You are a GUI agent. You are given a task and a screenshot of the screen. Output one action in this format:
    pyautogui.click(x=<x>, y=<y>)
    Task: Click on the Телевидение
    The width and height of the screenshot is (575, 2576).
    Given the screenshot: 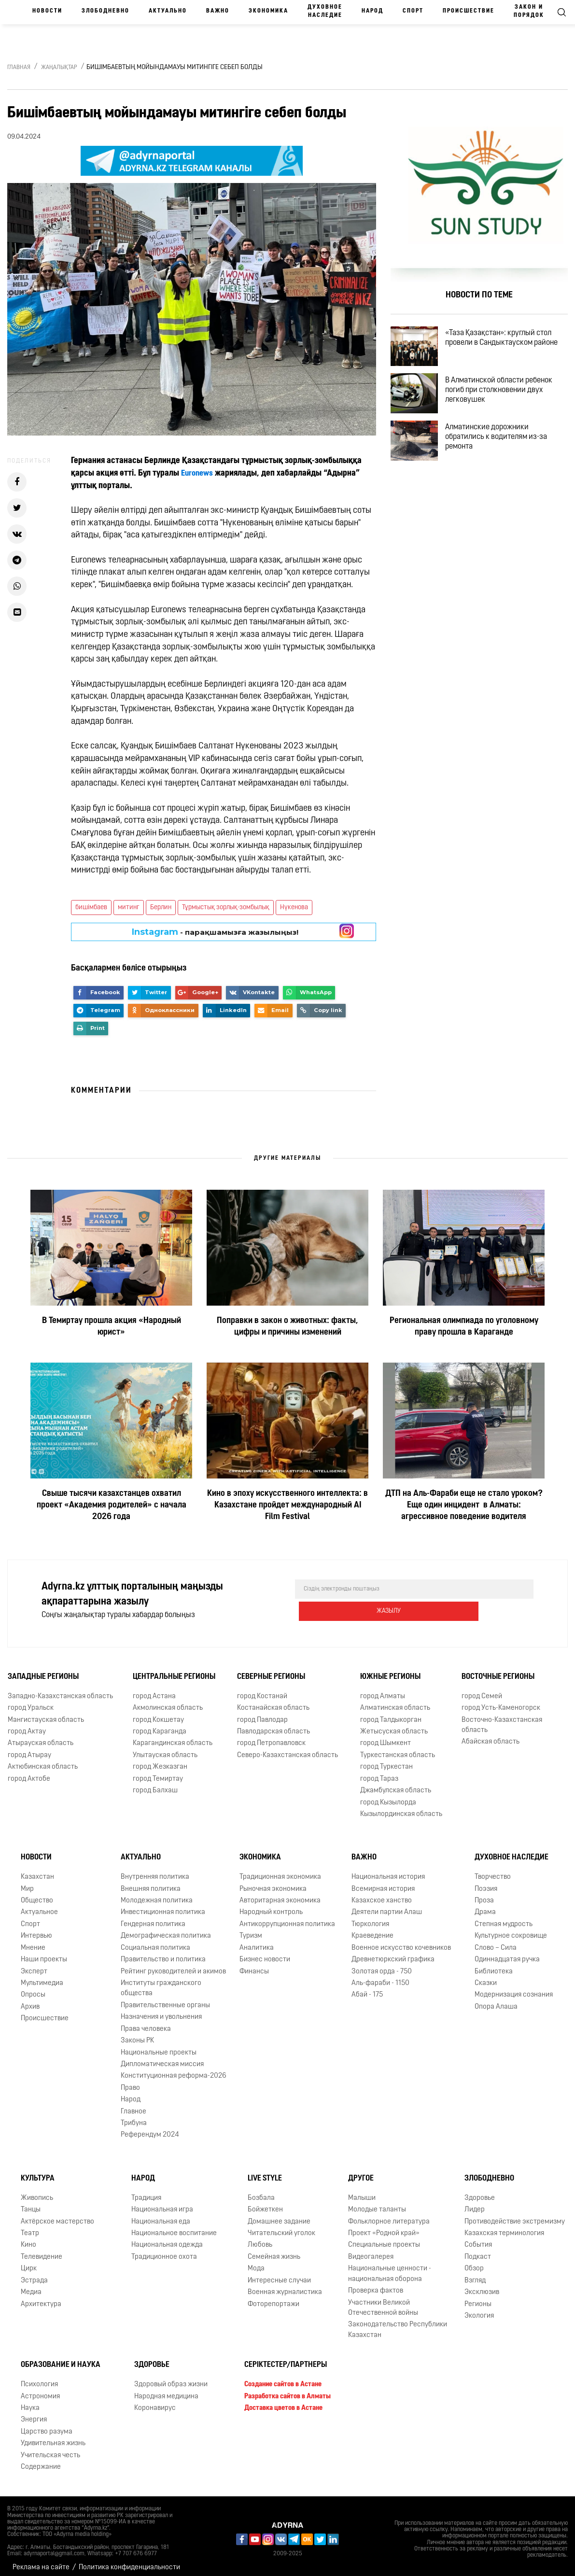 What is the action you would take?
    pyautogui.click(x=41, y=2250)
    